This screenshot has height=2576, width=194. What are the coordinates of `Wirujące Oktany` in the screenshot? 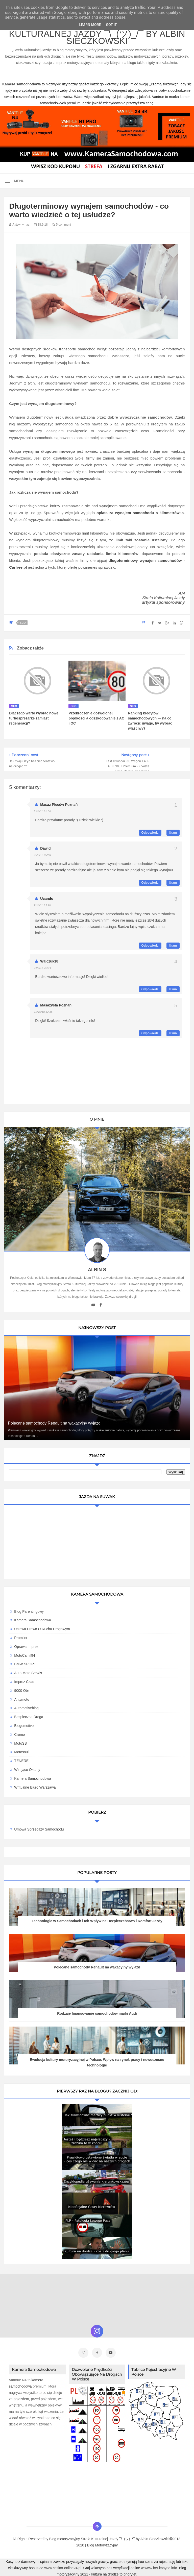 It's located at (27, 1770).